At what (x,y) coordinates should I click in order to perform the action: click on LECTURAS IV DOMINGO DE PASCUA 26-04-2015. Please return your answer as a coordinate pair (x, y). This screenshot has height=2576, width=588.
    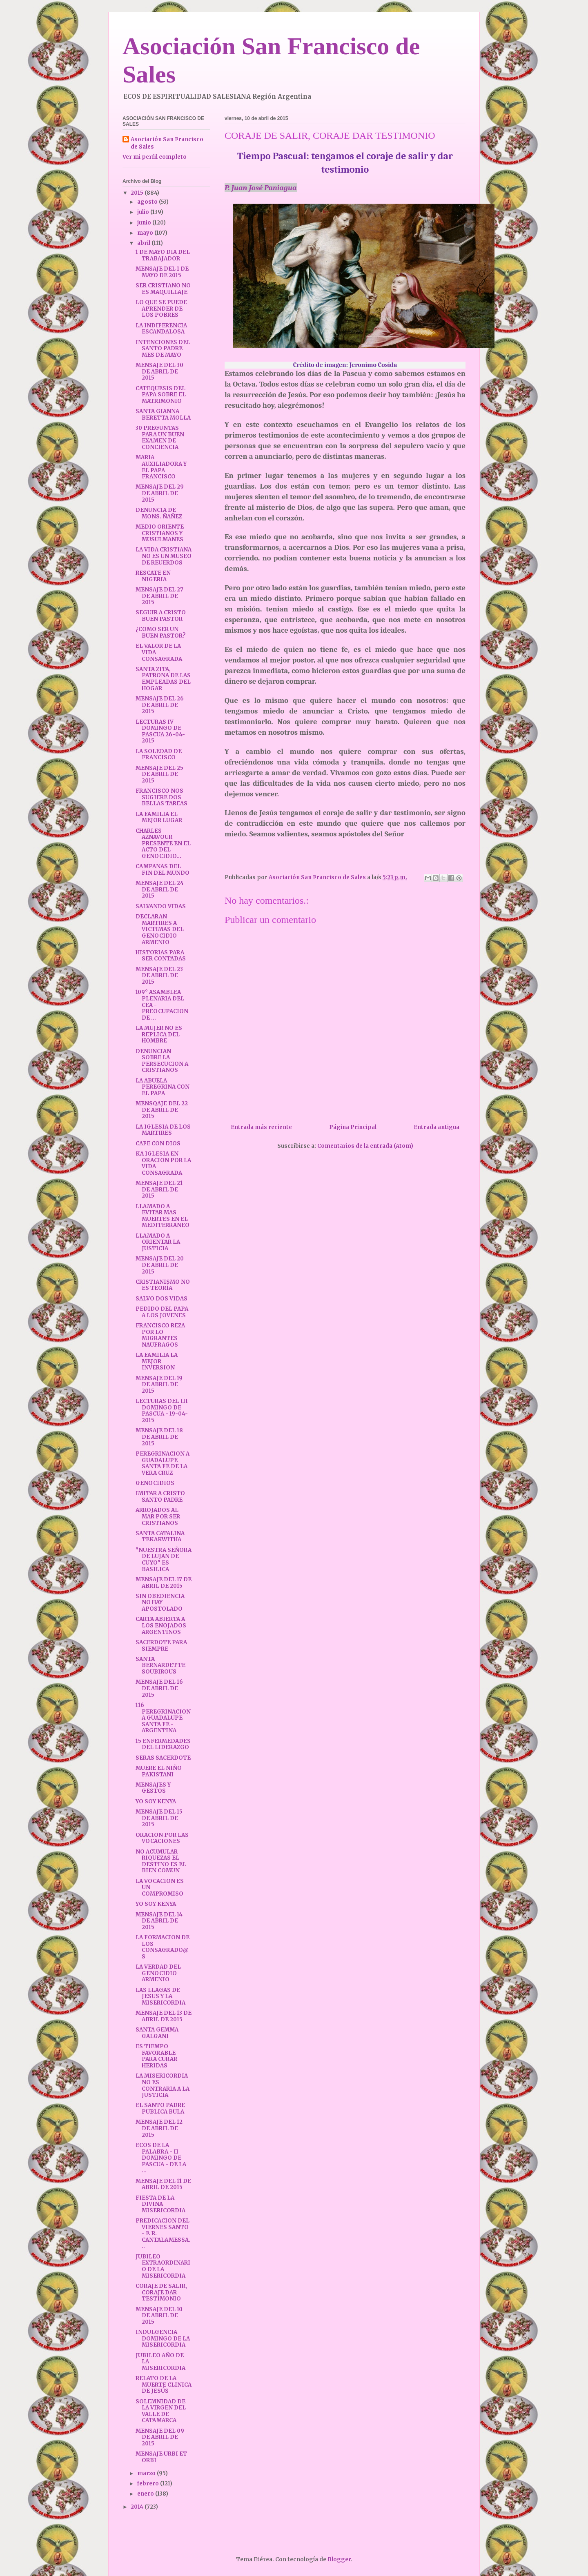
    Looking at the image, I should click on (160, 731).